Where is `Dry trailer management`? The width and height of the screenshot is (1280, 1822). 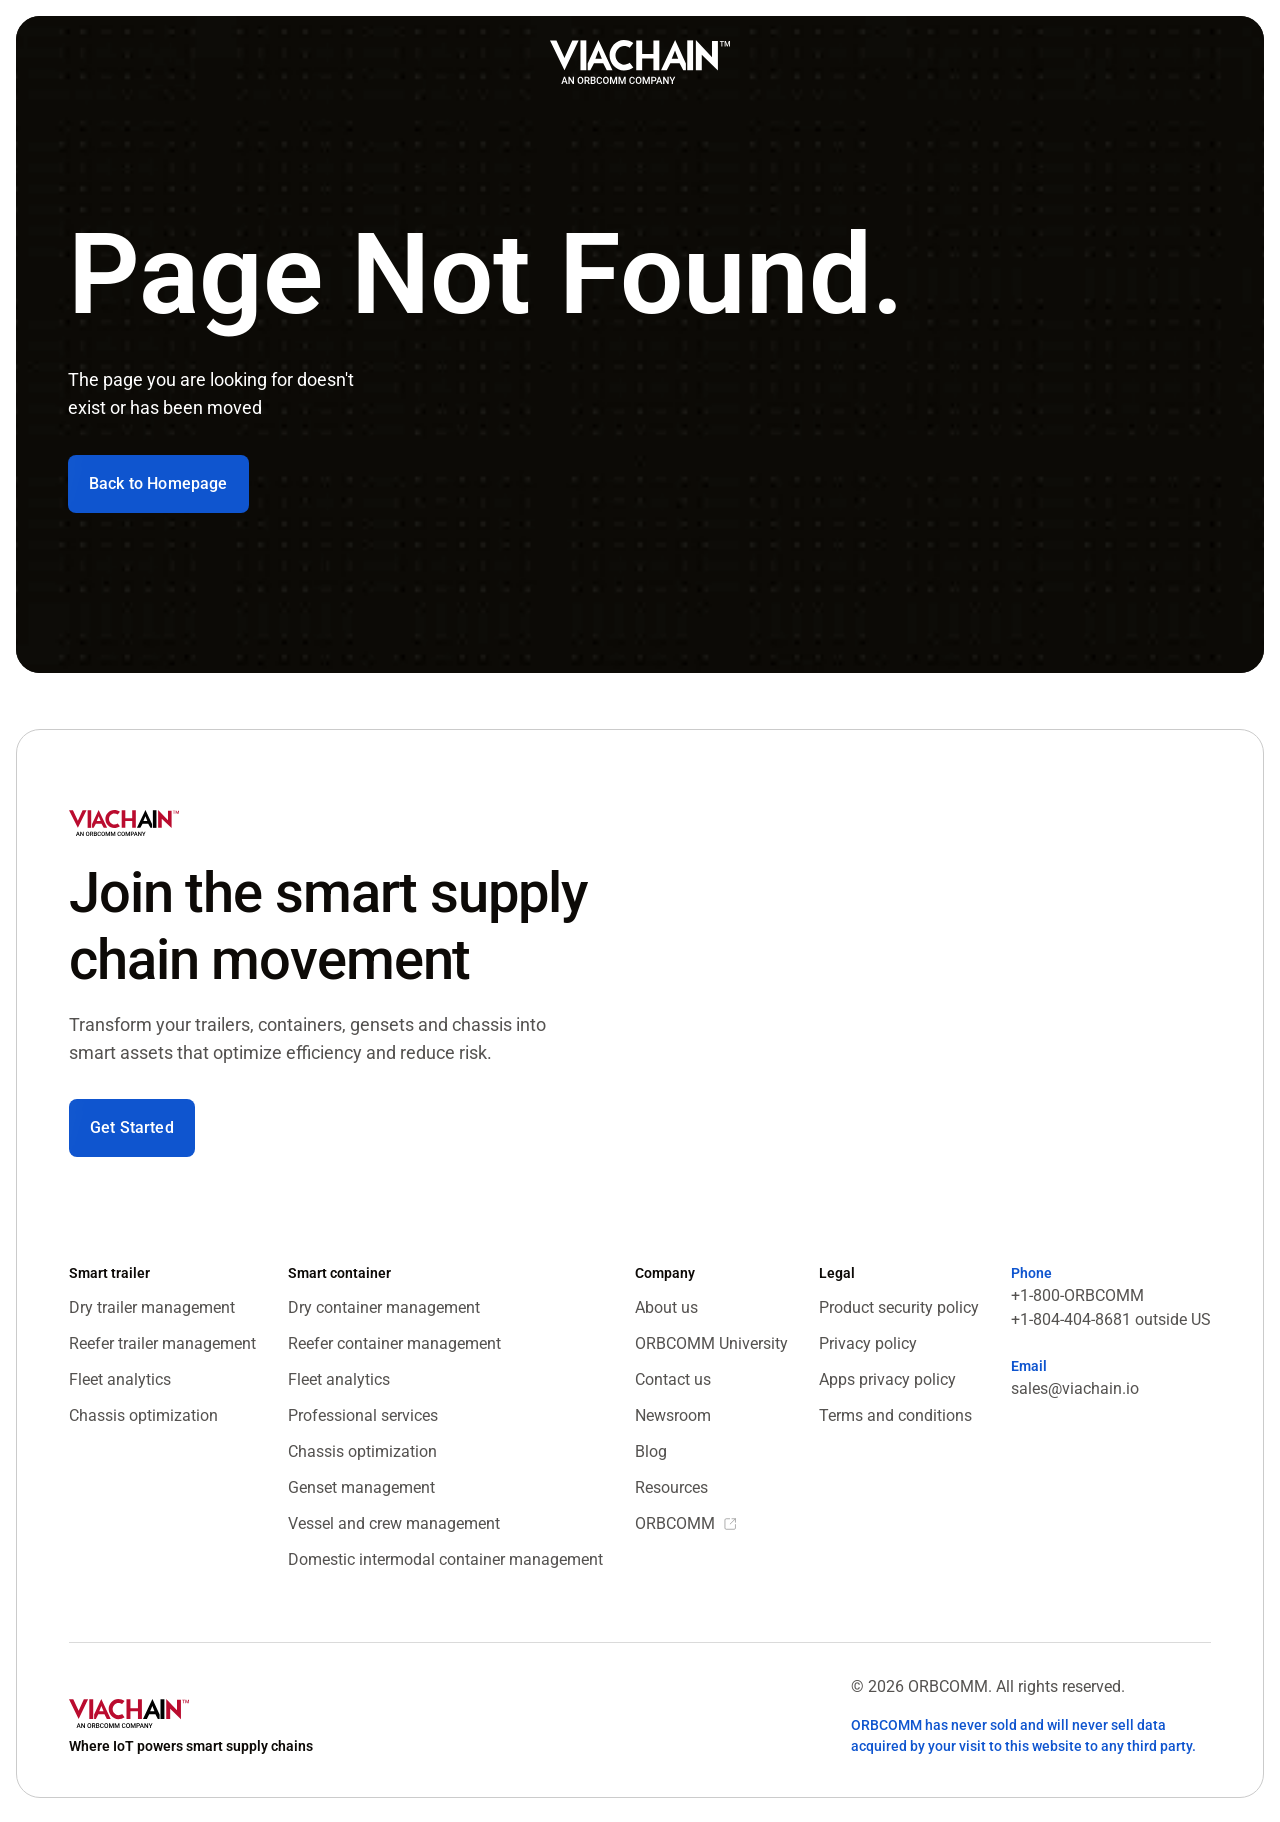
Dry trailer management is located at coordinates (152, 1307).